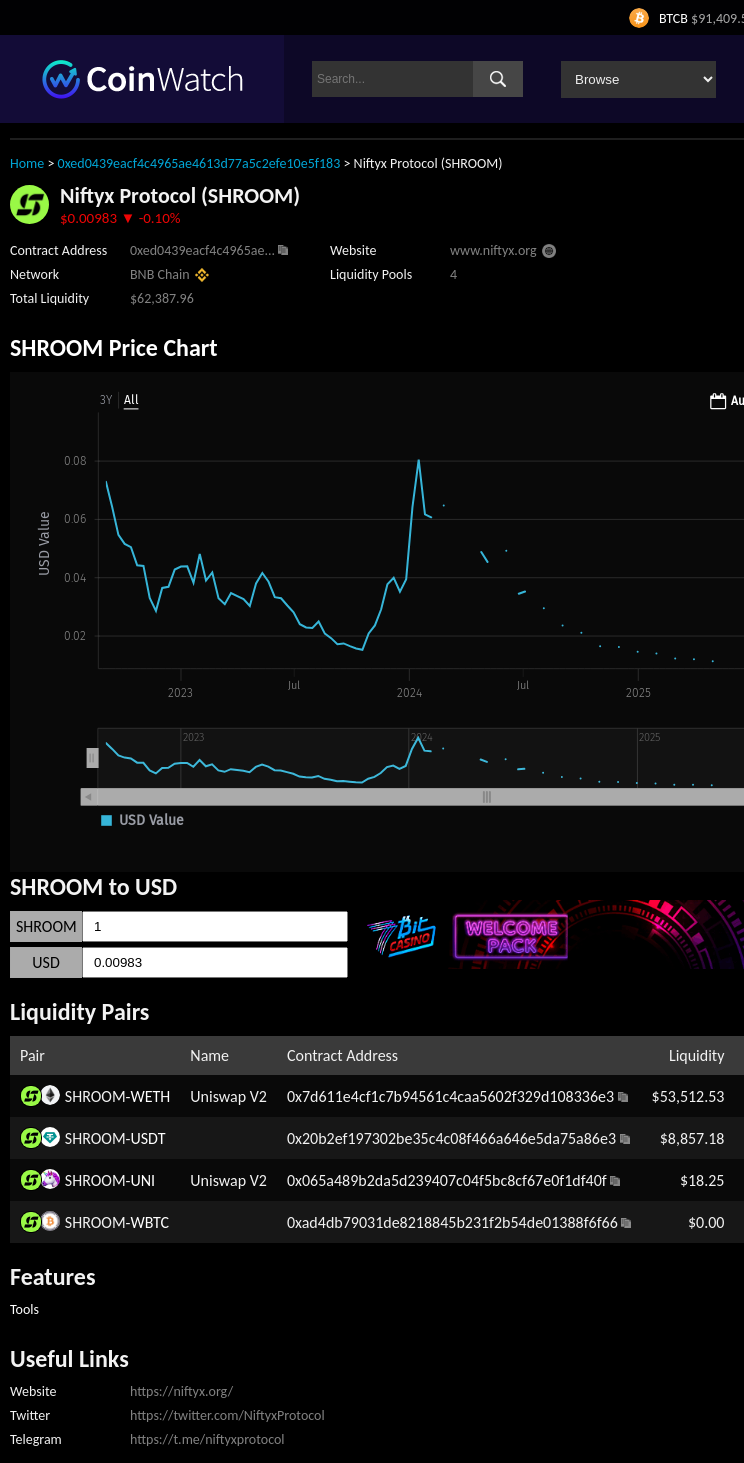 Image resolution: width=744 pixels, height=1463 pixels. What do you see at coordinates (149, 1222) in the screenshot?
I see `WBTC` at bounding box center [149, 1222].